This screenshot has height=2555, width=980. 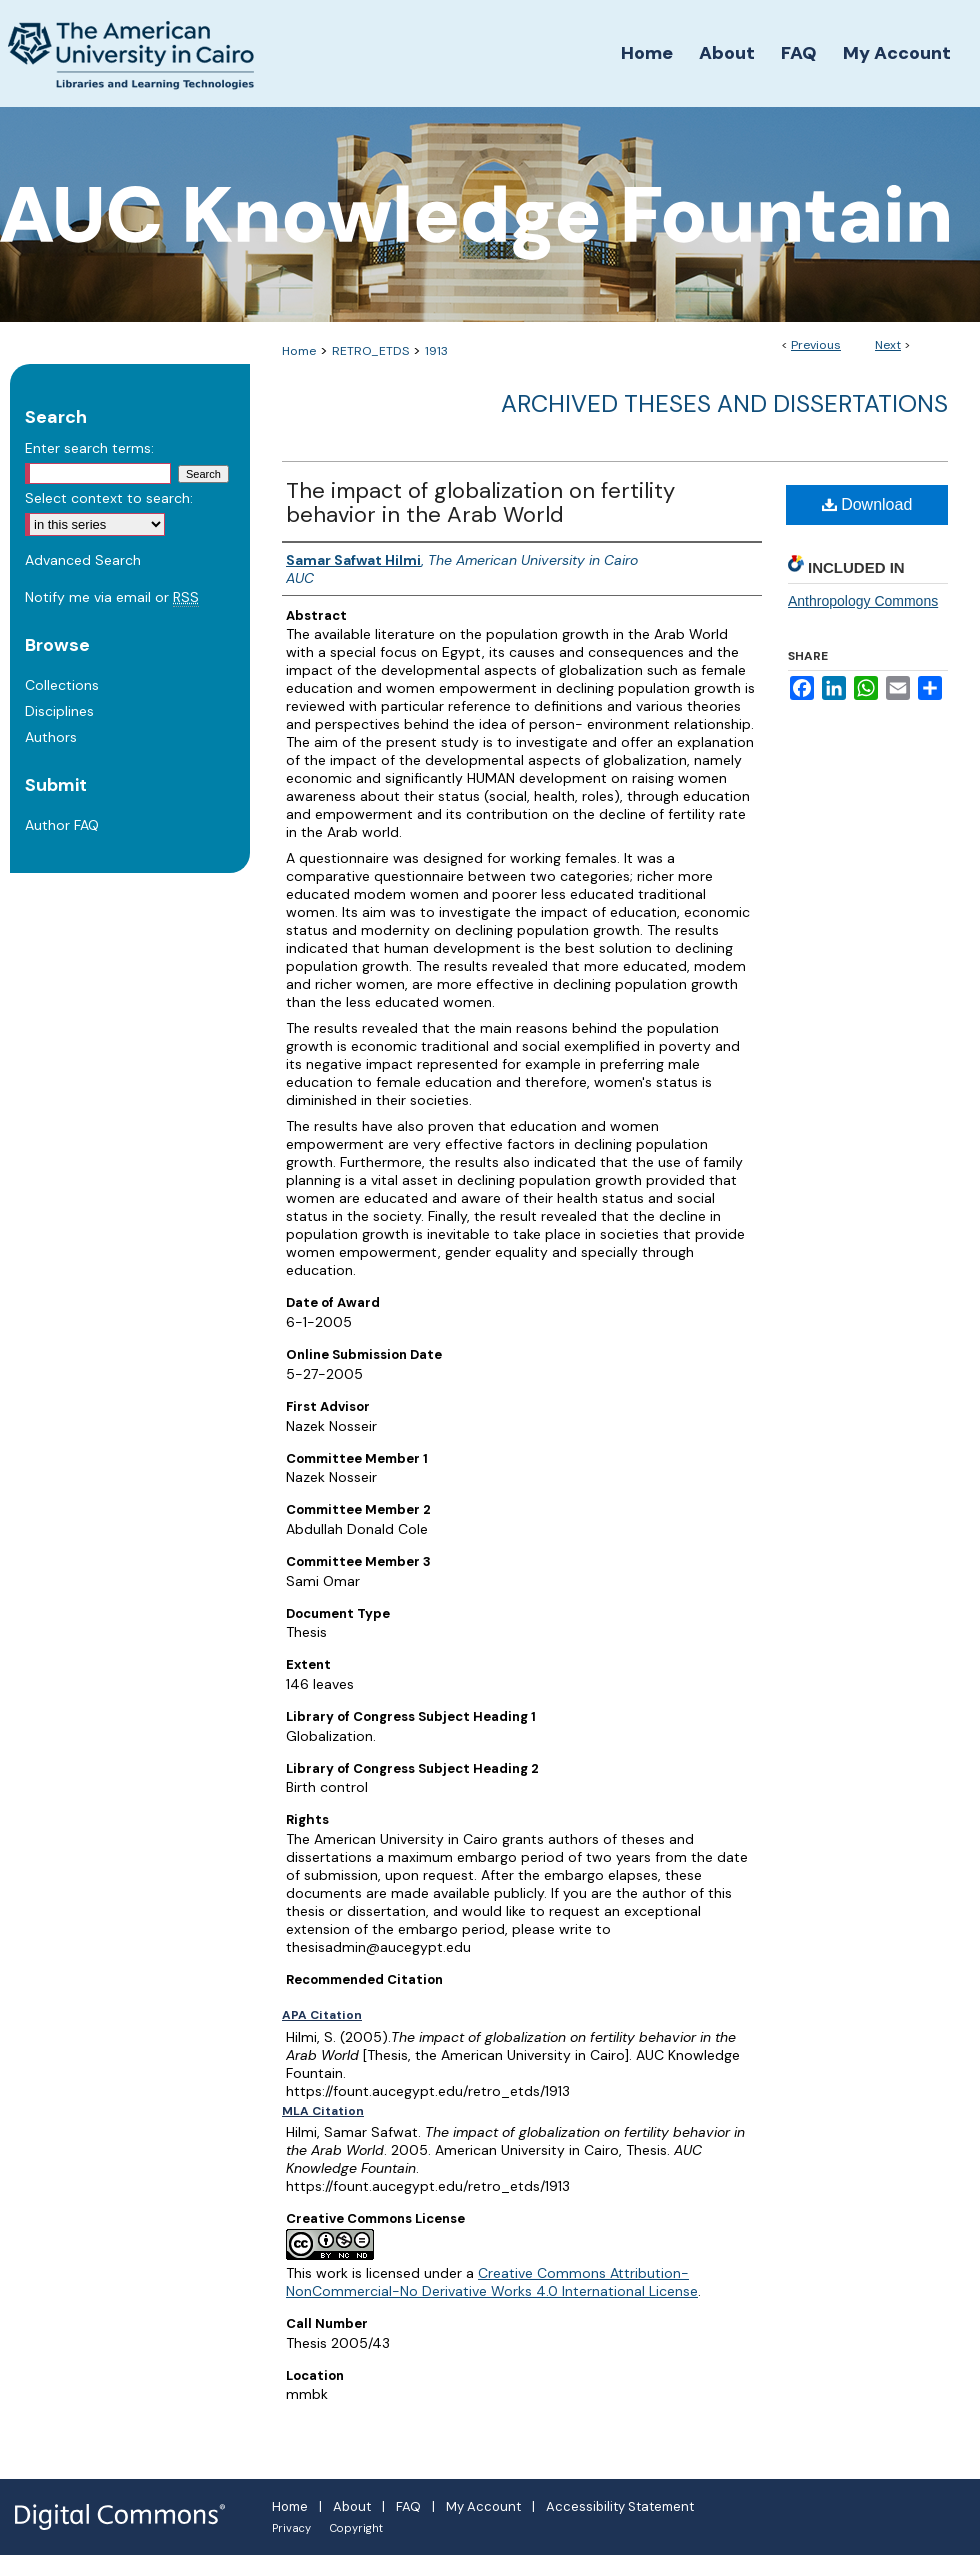 I want to click on Anthropology Commons, so click(x=863, y=601).